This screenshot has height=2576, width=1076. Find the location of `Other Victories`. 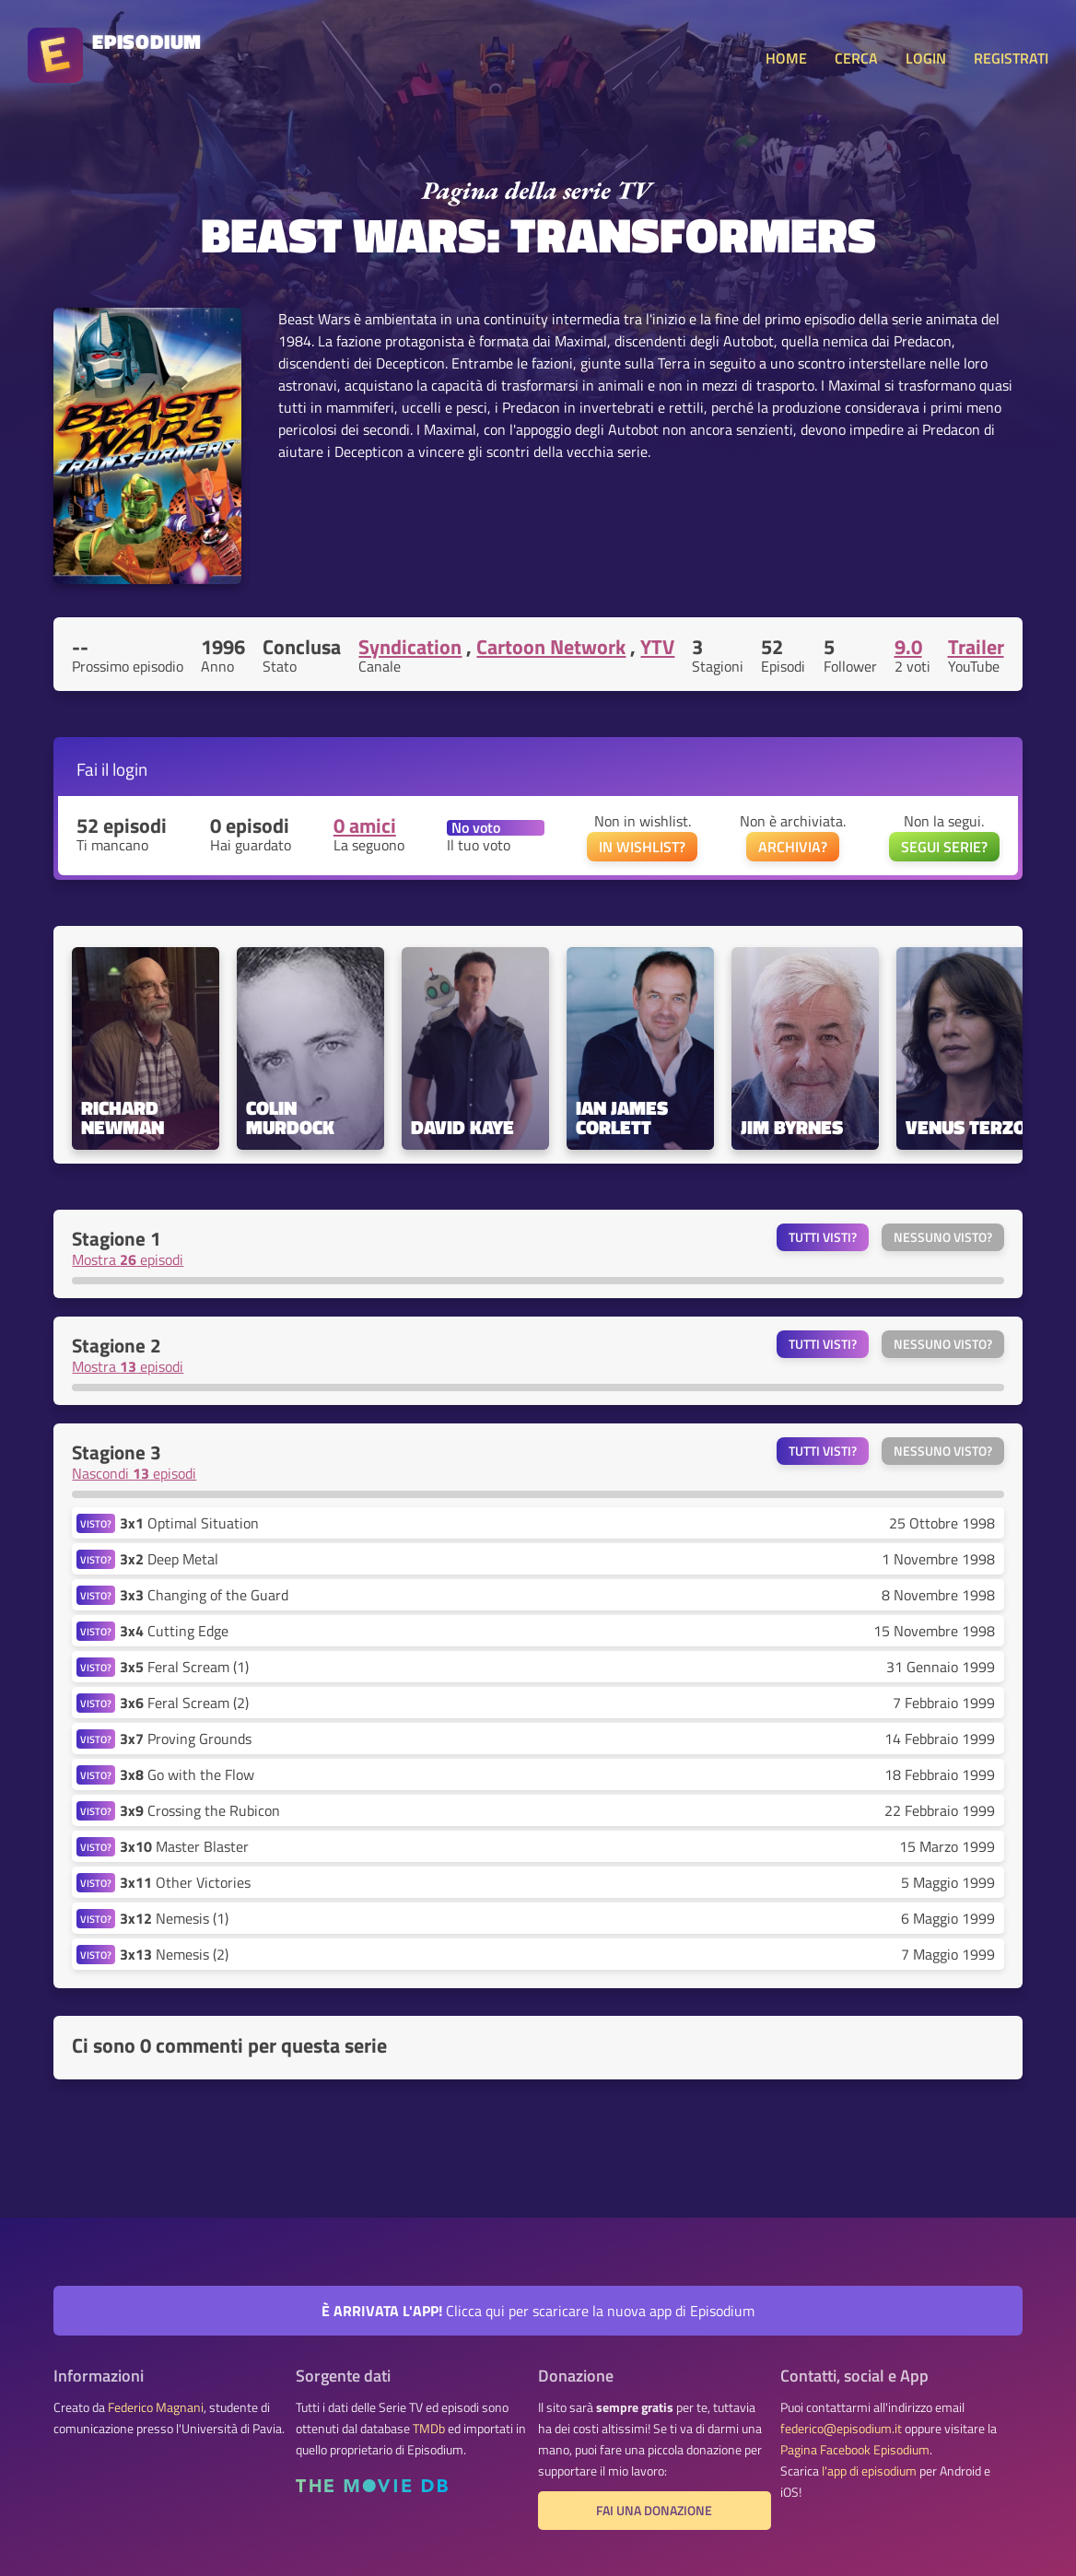

Other Victories is located at coordinates (185, 1882).